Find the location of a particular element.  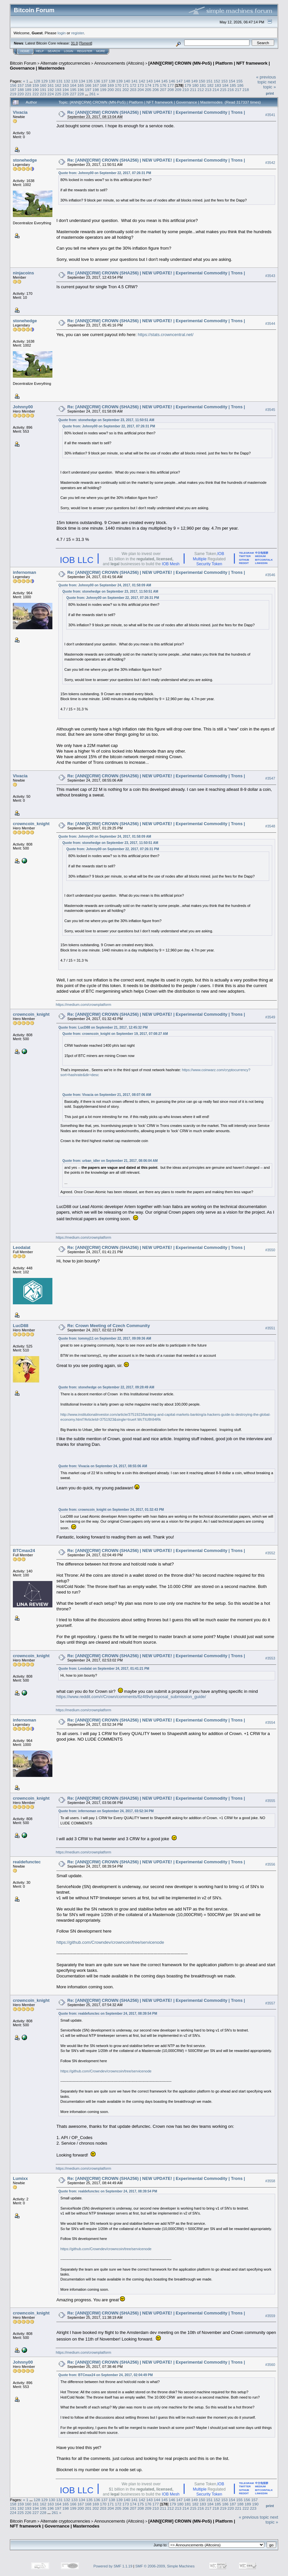

228 is located at coordinates (80, 94).